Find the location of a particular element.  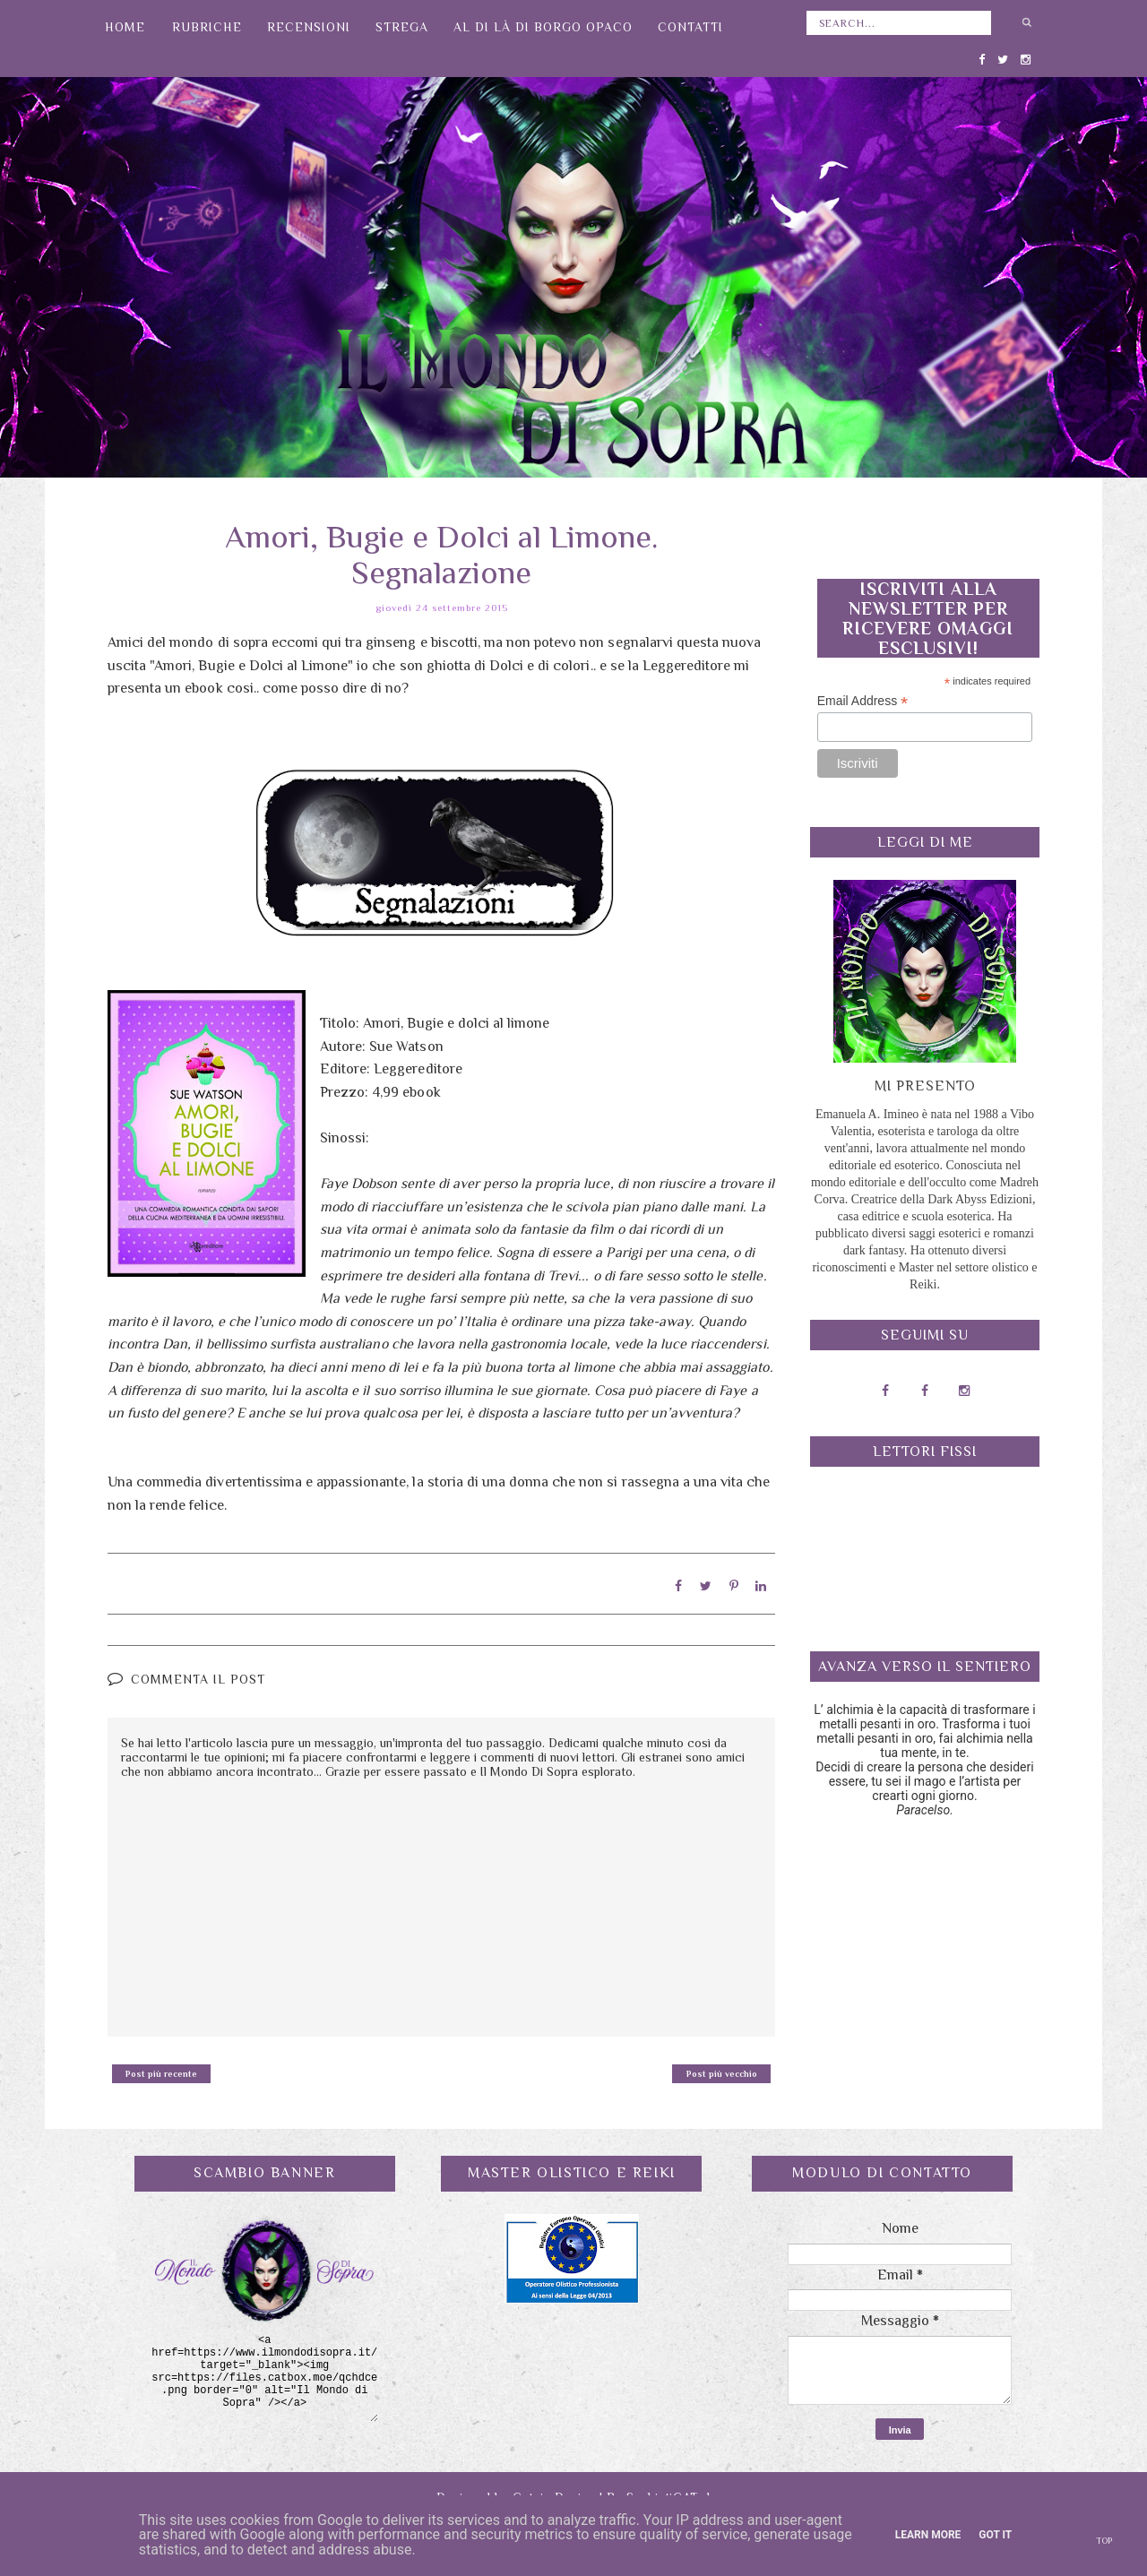

Strega is located at coordinates (401, 27).